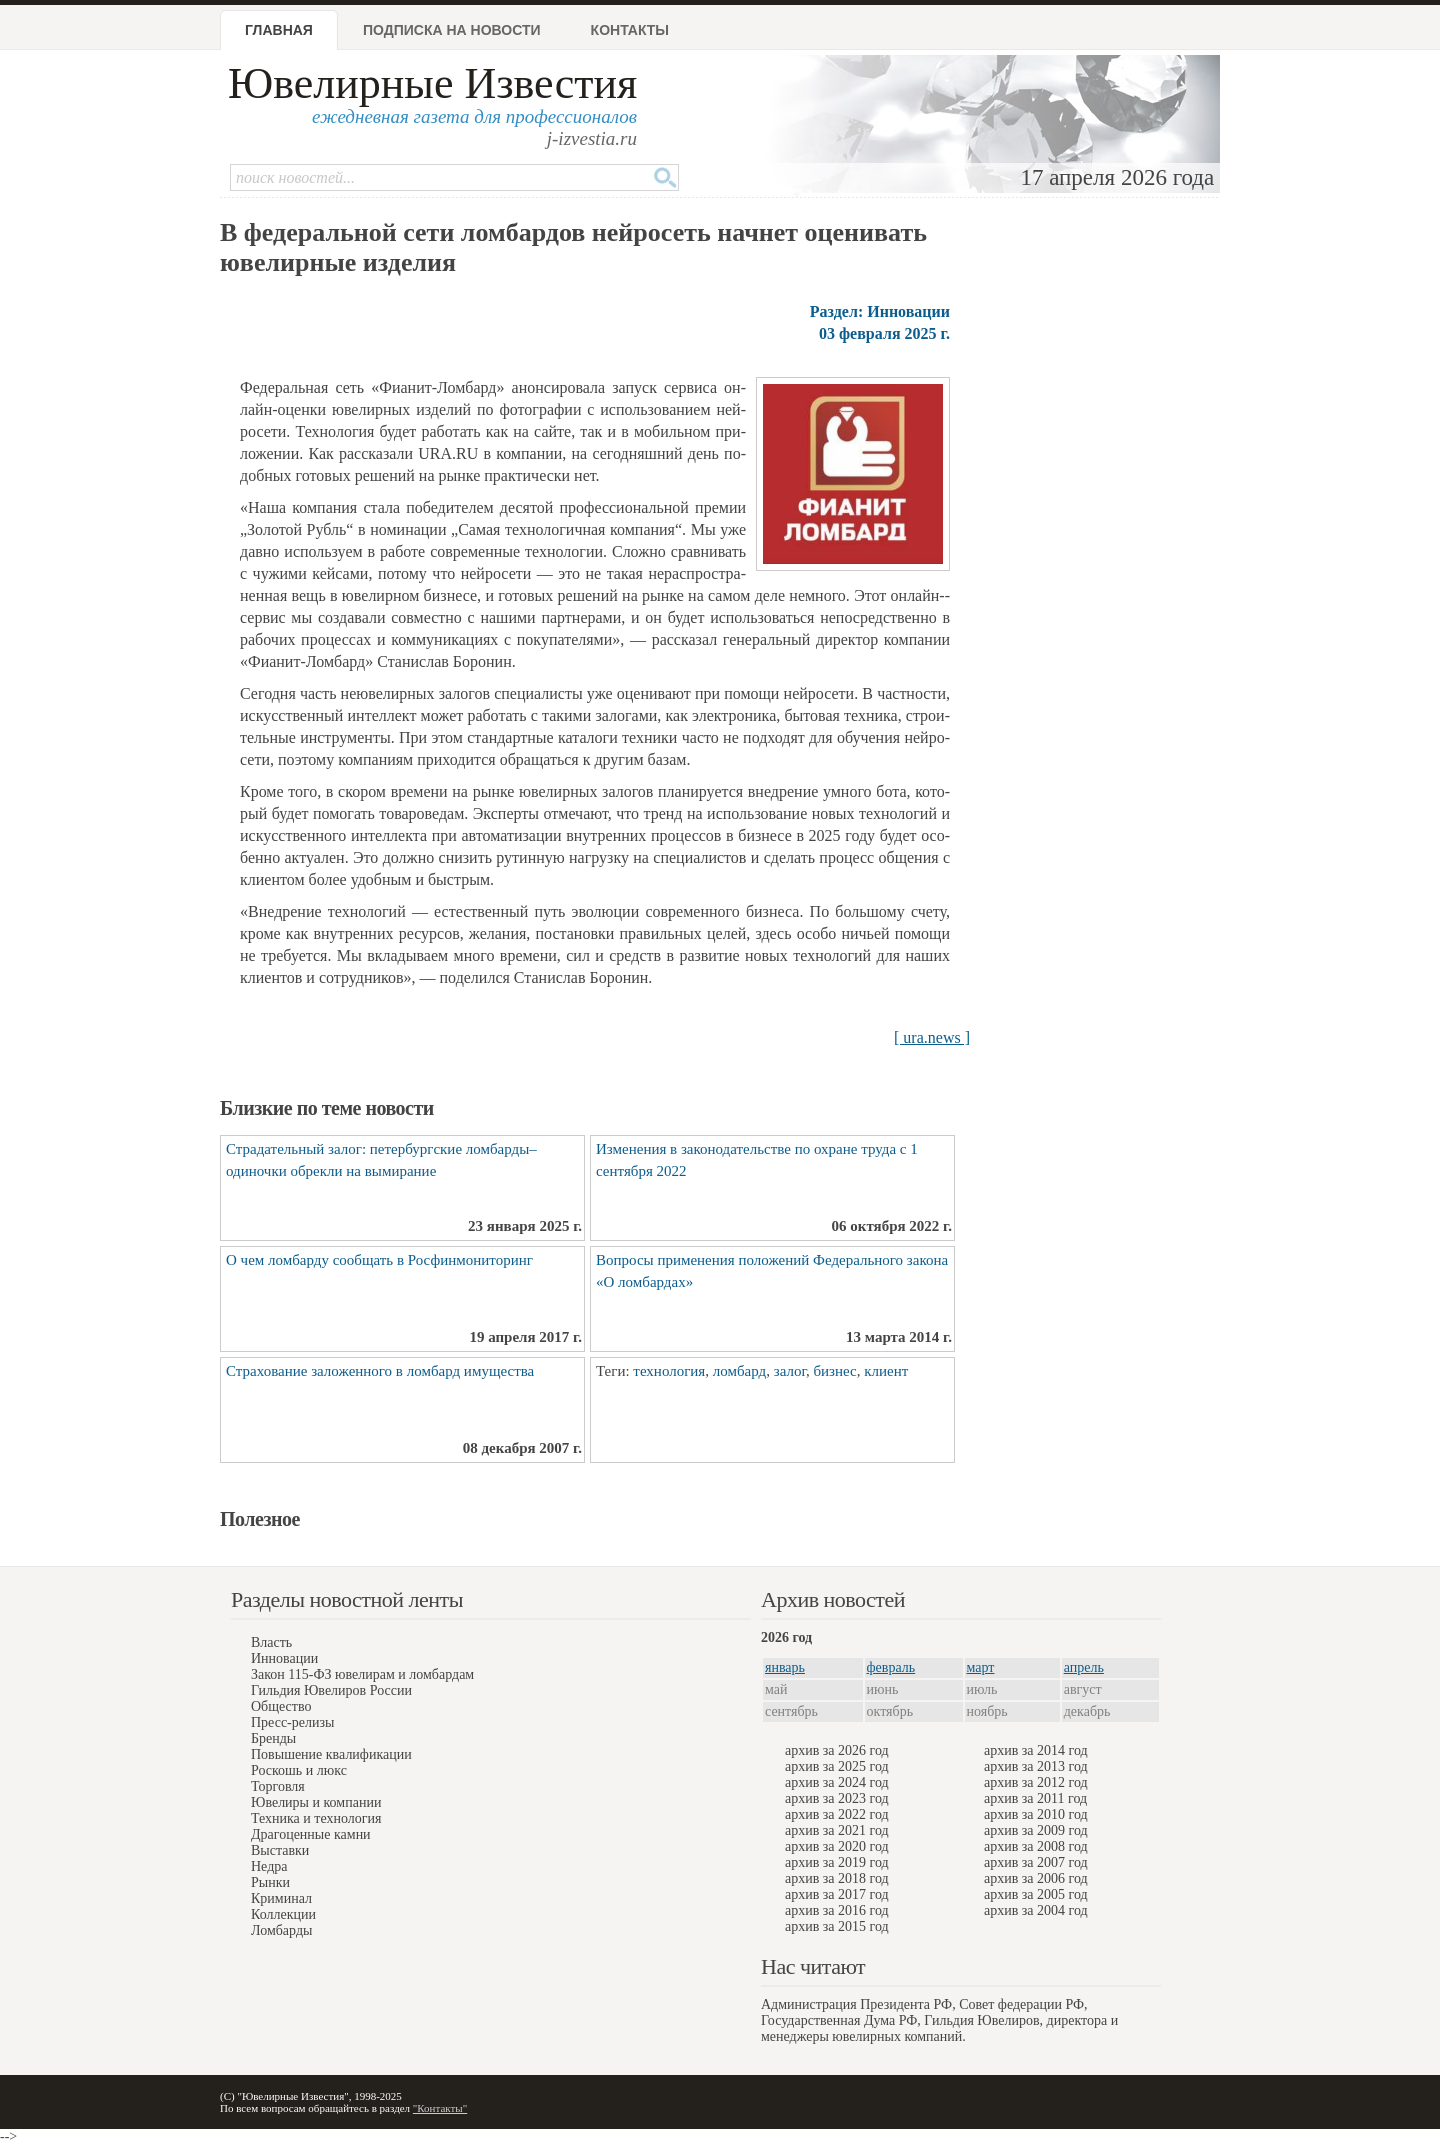 The height and width of the screenshot is (2145, 1440). I want to click on архив за 2025 год, so click(837, 1766).